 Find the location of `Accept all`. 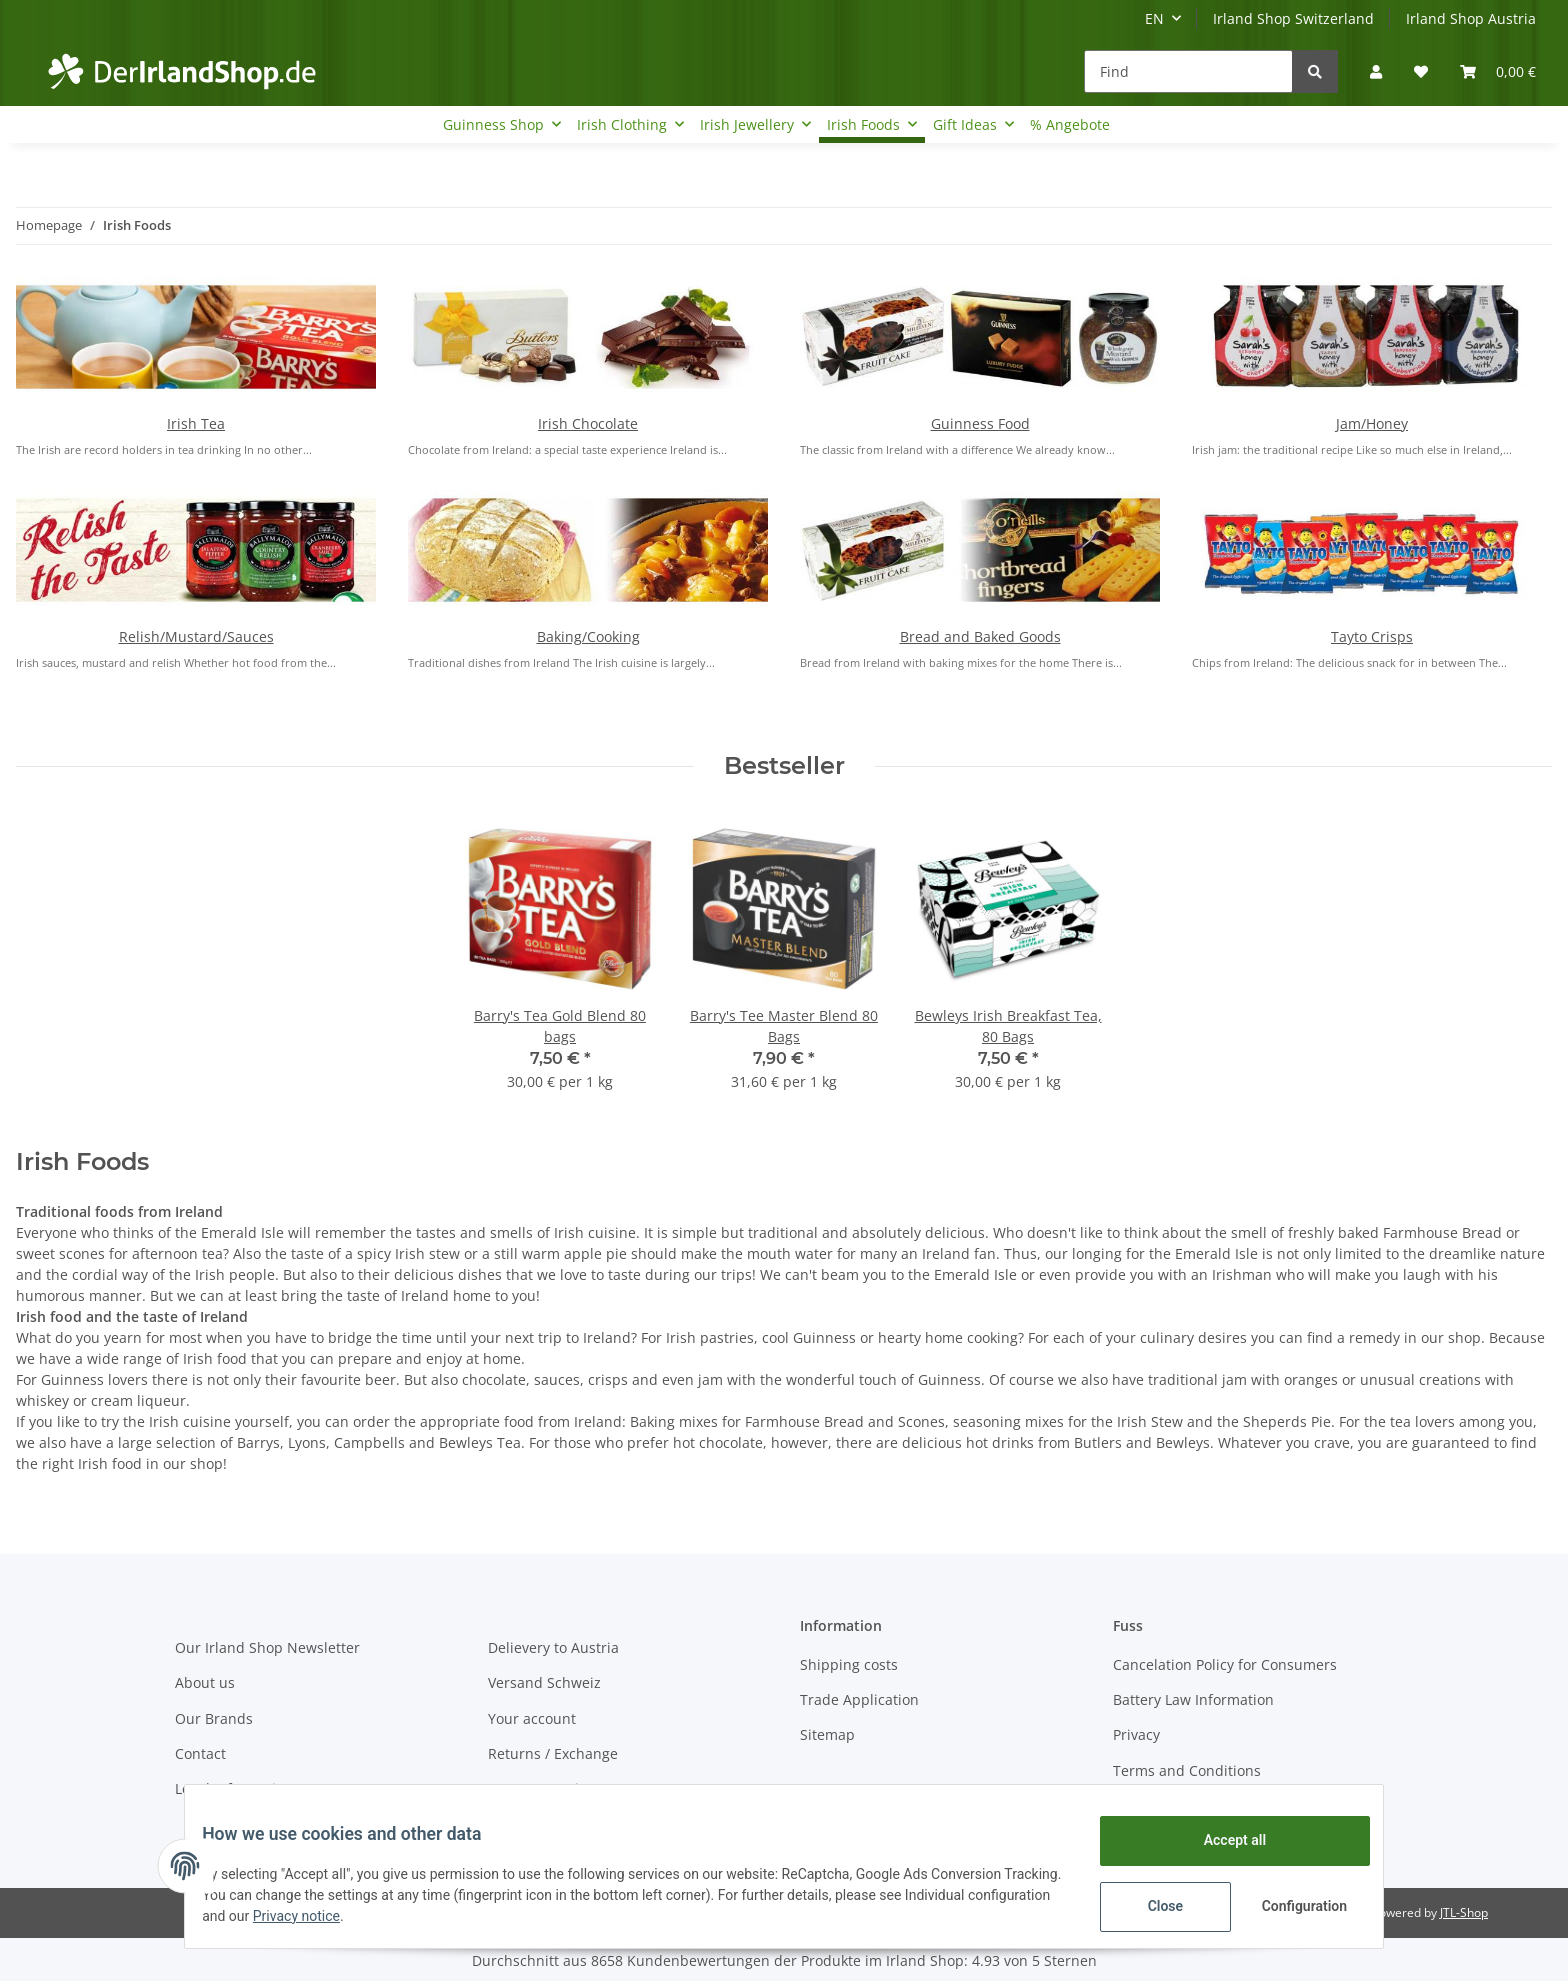

Accept all is located at coordinates (1220, 1840).